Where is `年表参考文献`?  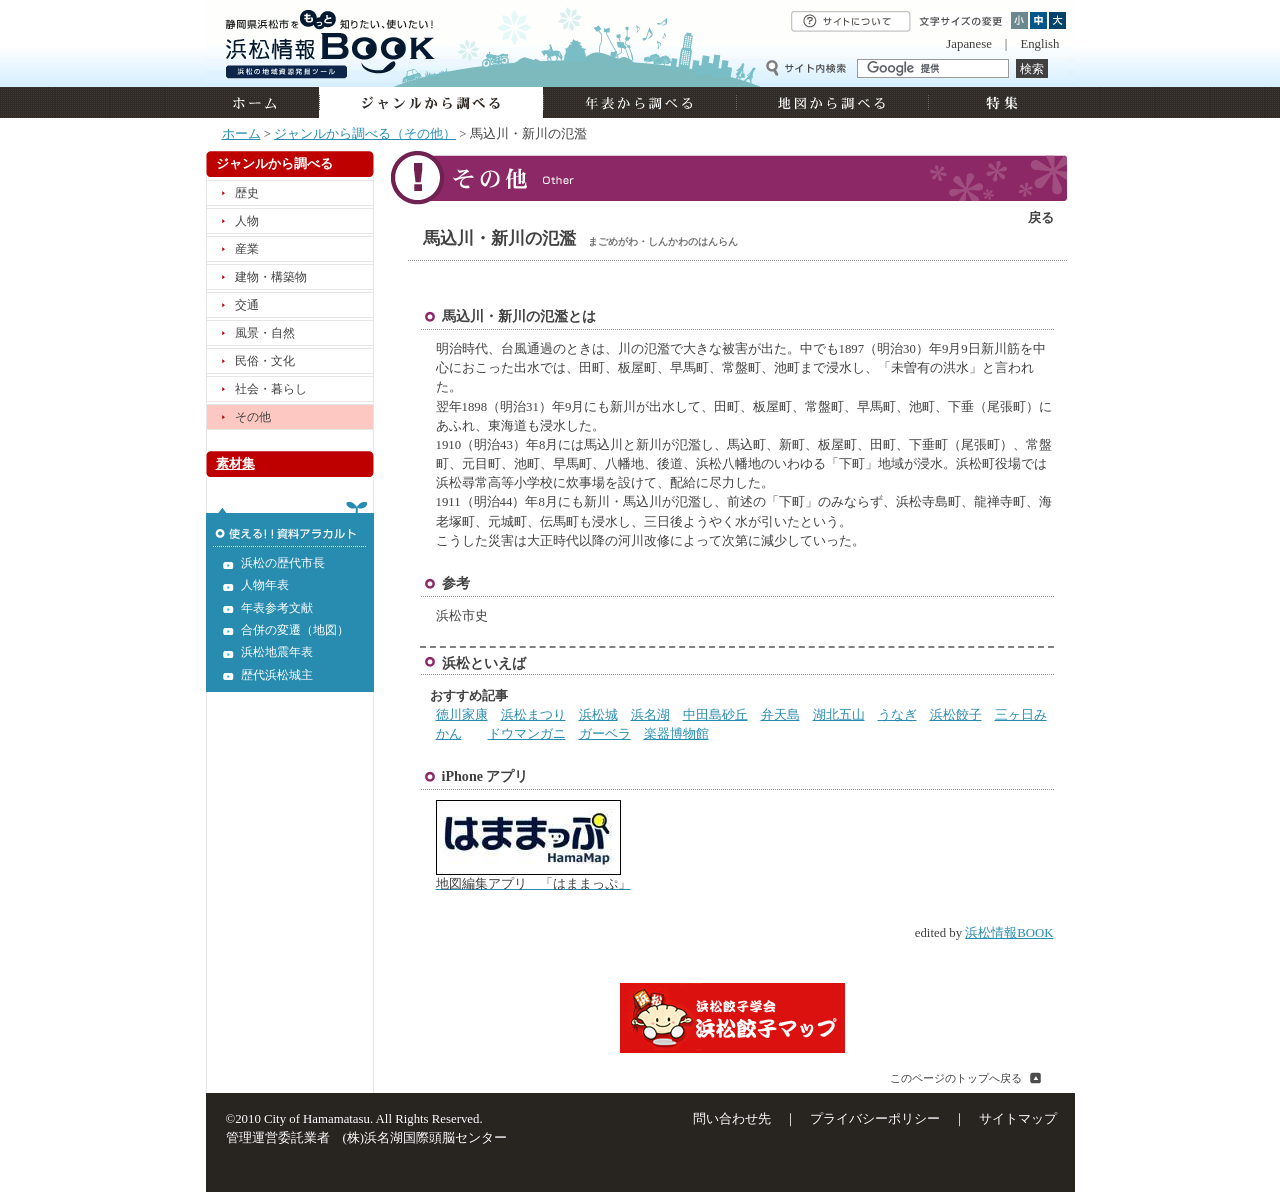 年表参考文献 is located at coordinates (277, 608).